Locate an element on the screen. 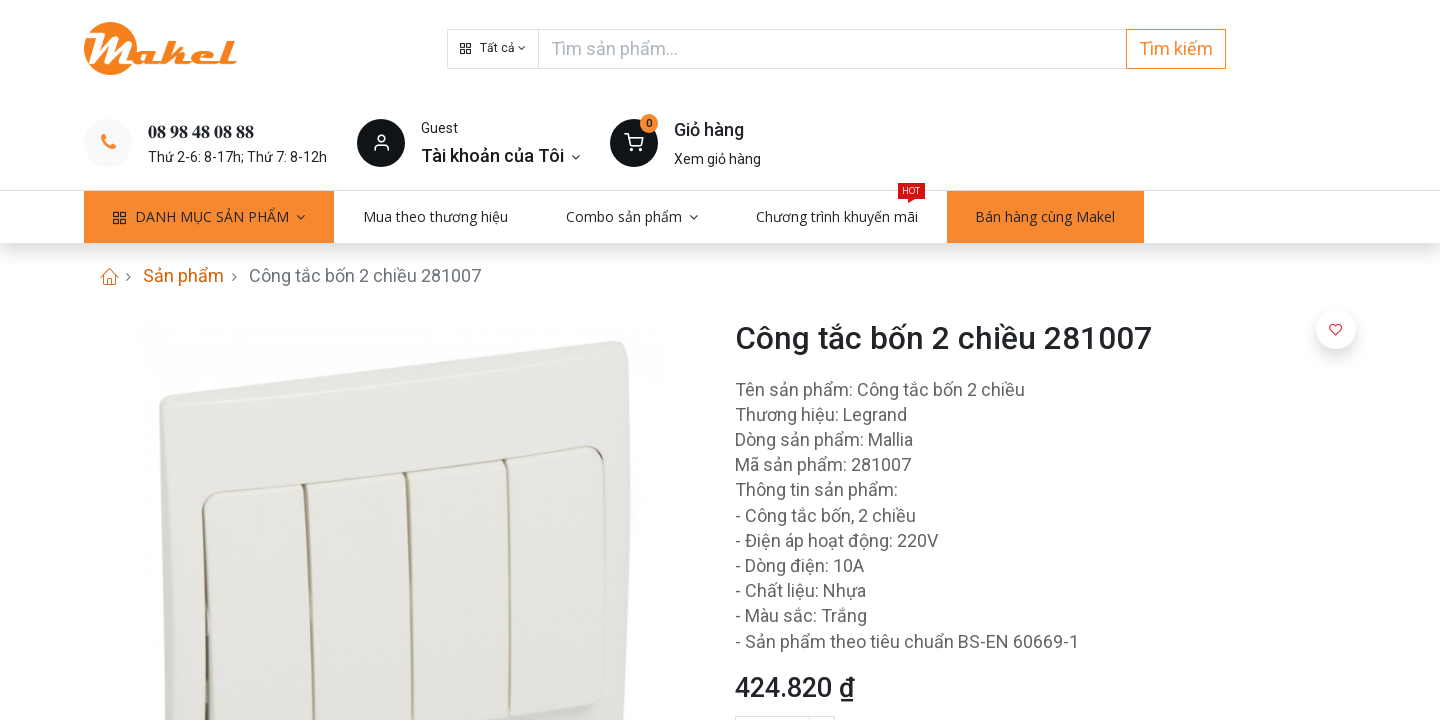  𝟎𝟖 𝟗𝟖 𝟒𝟖 𝟎𝟖 𝟖𝟖 is located at coordinates (201, 131).